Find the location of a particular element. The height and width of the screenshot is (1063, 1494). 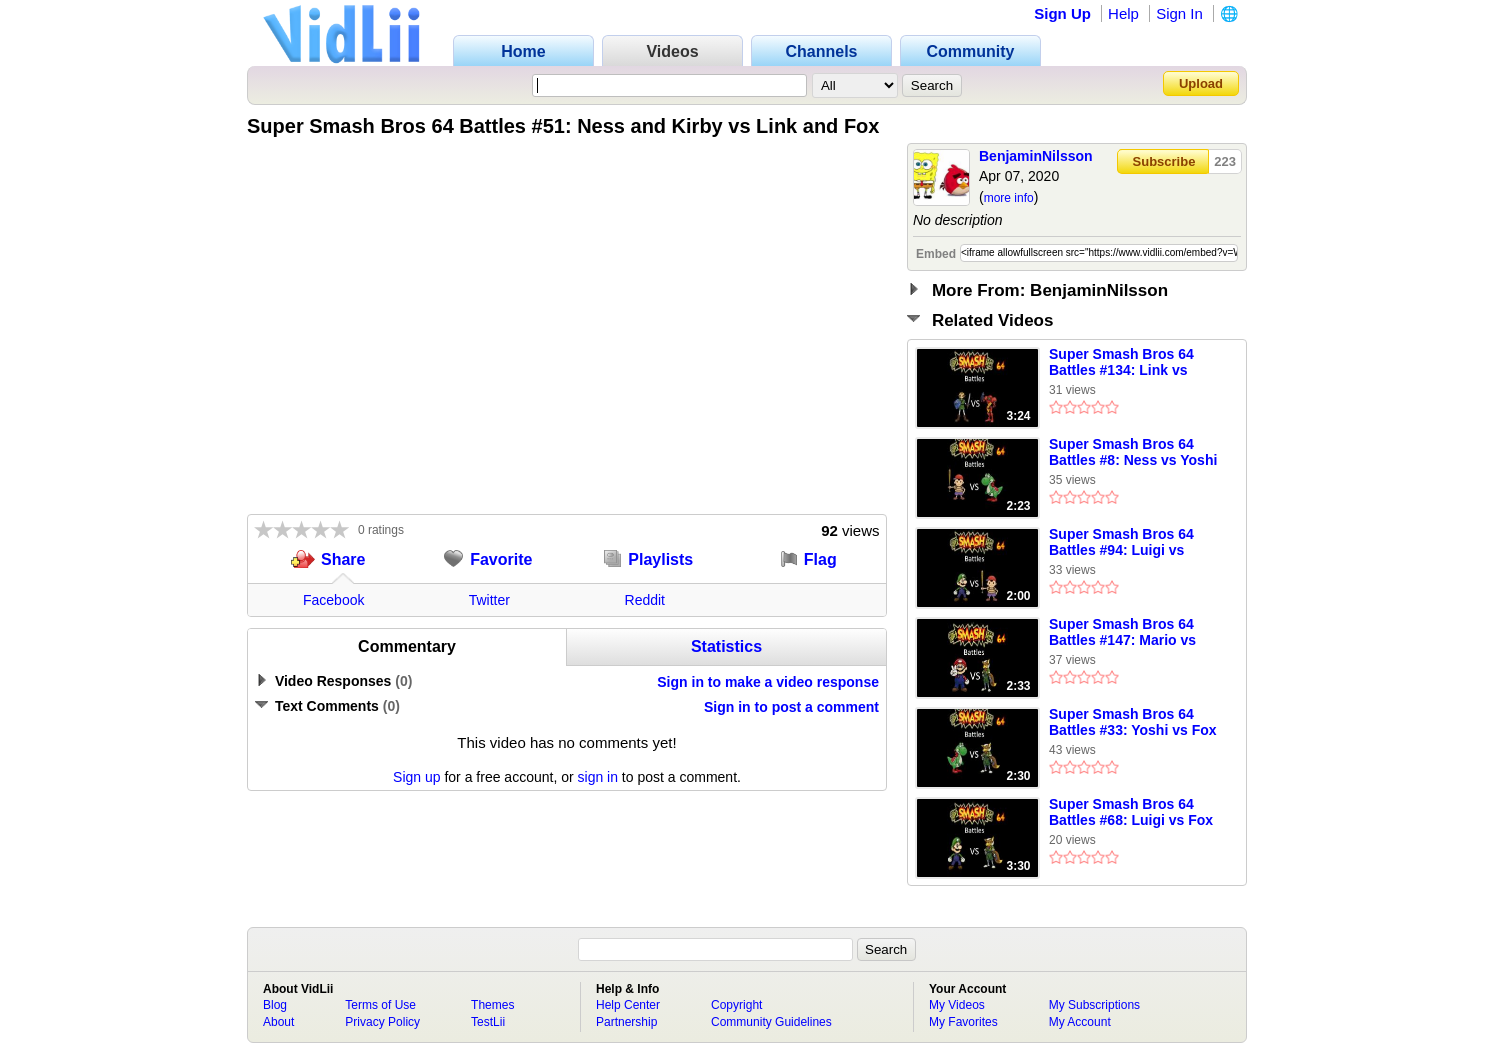

Super Smash Bros 64 Battles #33: Yoshi vs Fox is located at coordinates (1133, 722).